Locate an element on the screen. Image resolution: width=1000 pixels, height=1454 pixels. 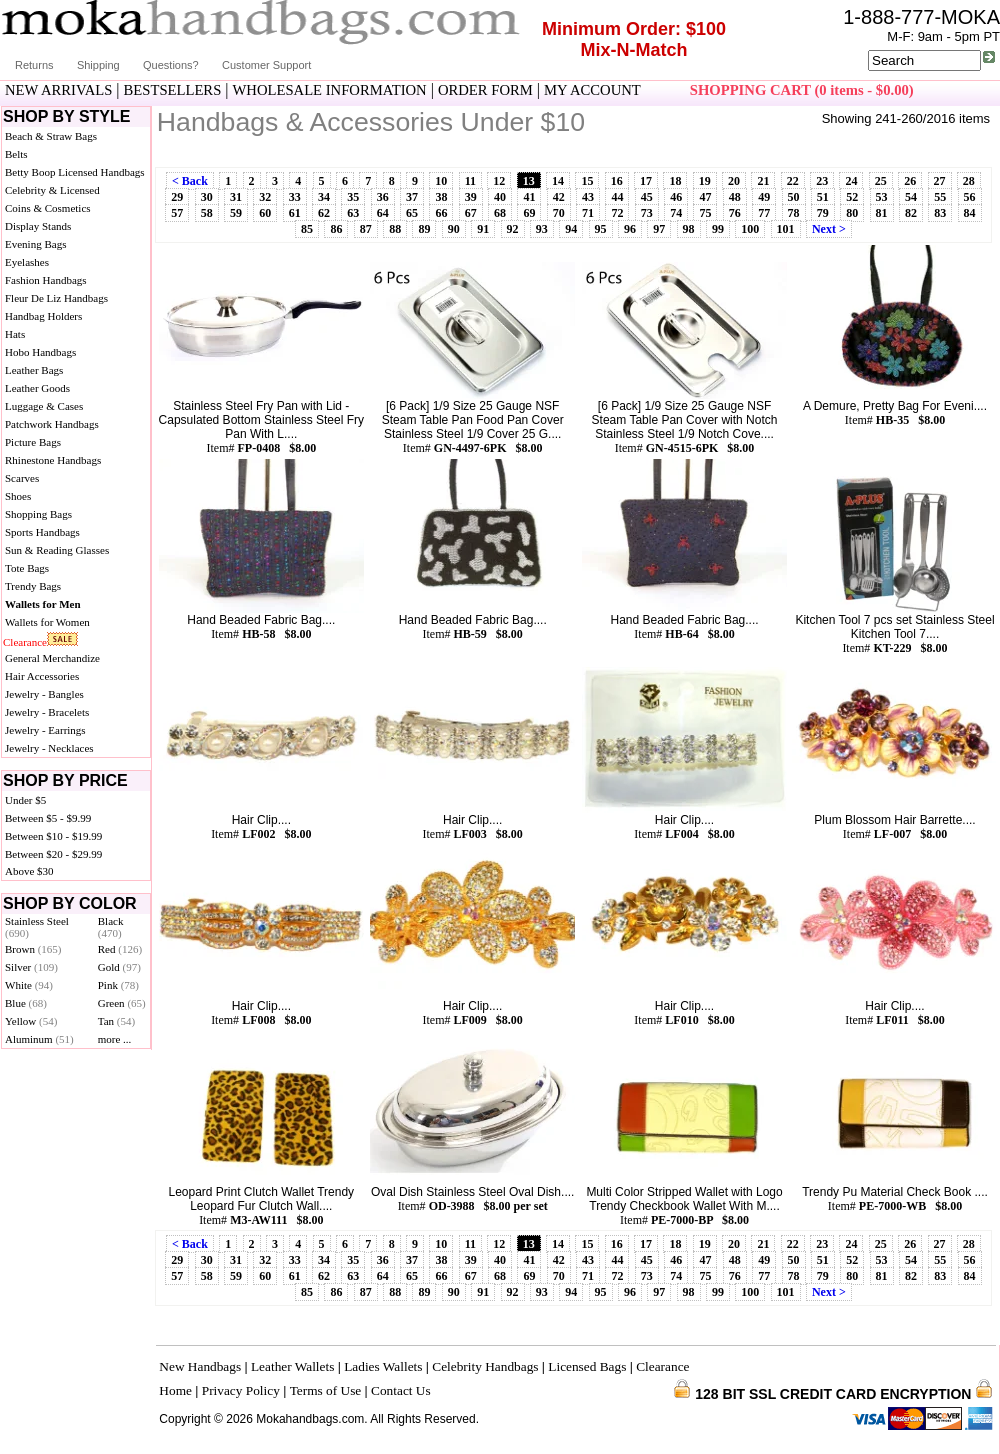
82 is located at coordinates (911, 213).